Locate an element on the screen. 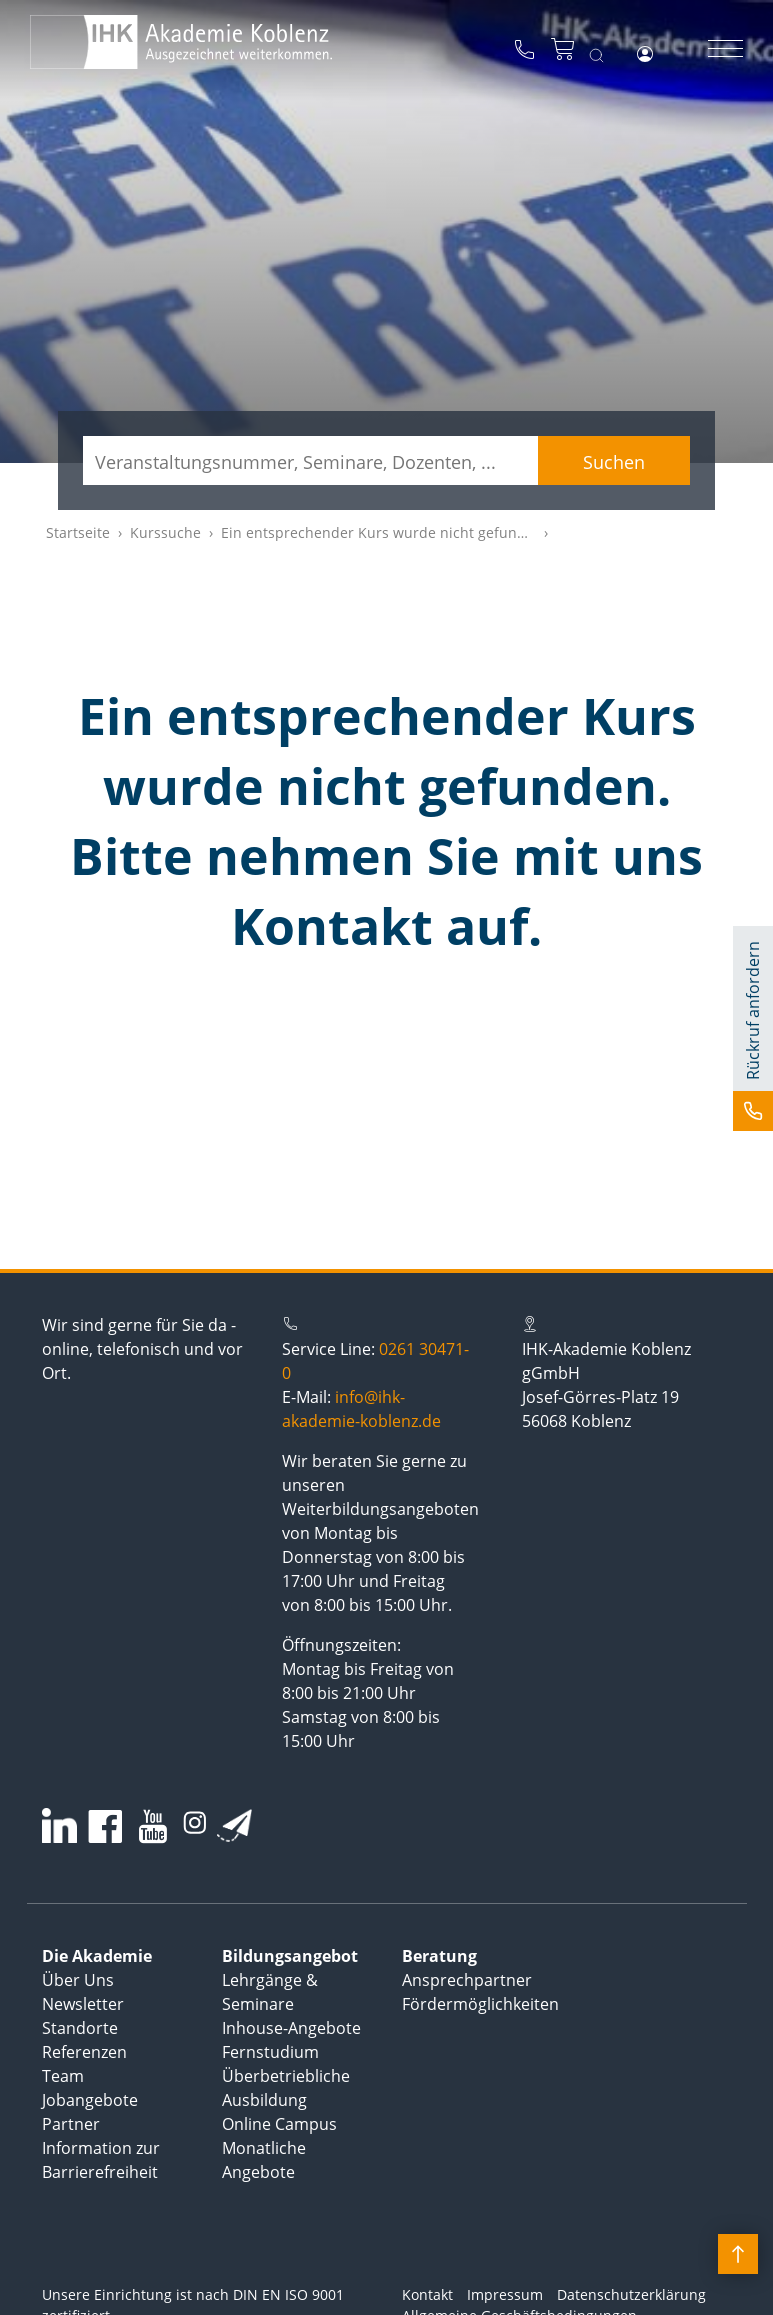 The width and height of the screenshot is (773, 2315). Referenzen is located at coordinates (84, 2052).